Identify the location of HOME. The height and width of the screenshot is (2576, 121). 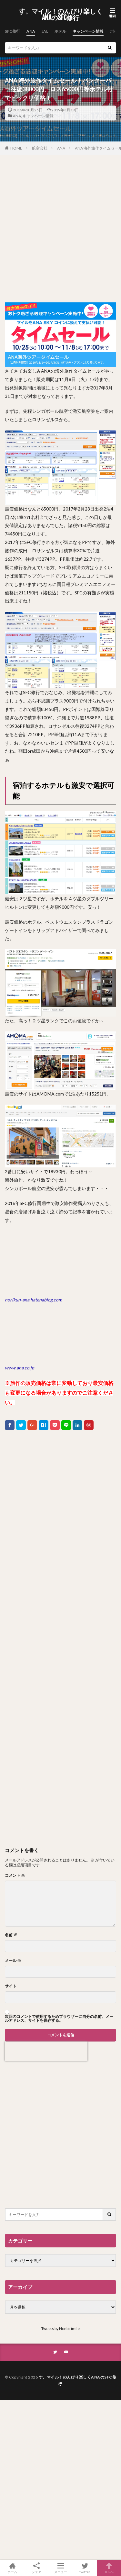
(16, 148).